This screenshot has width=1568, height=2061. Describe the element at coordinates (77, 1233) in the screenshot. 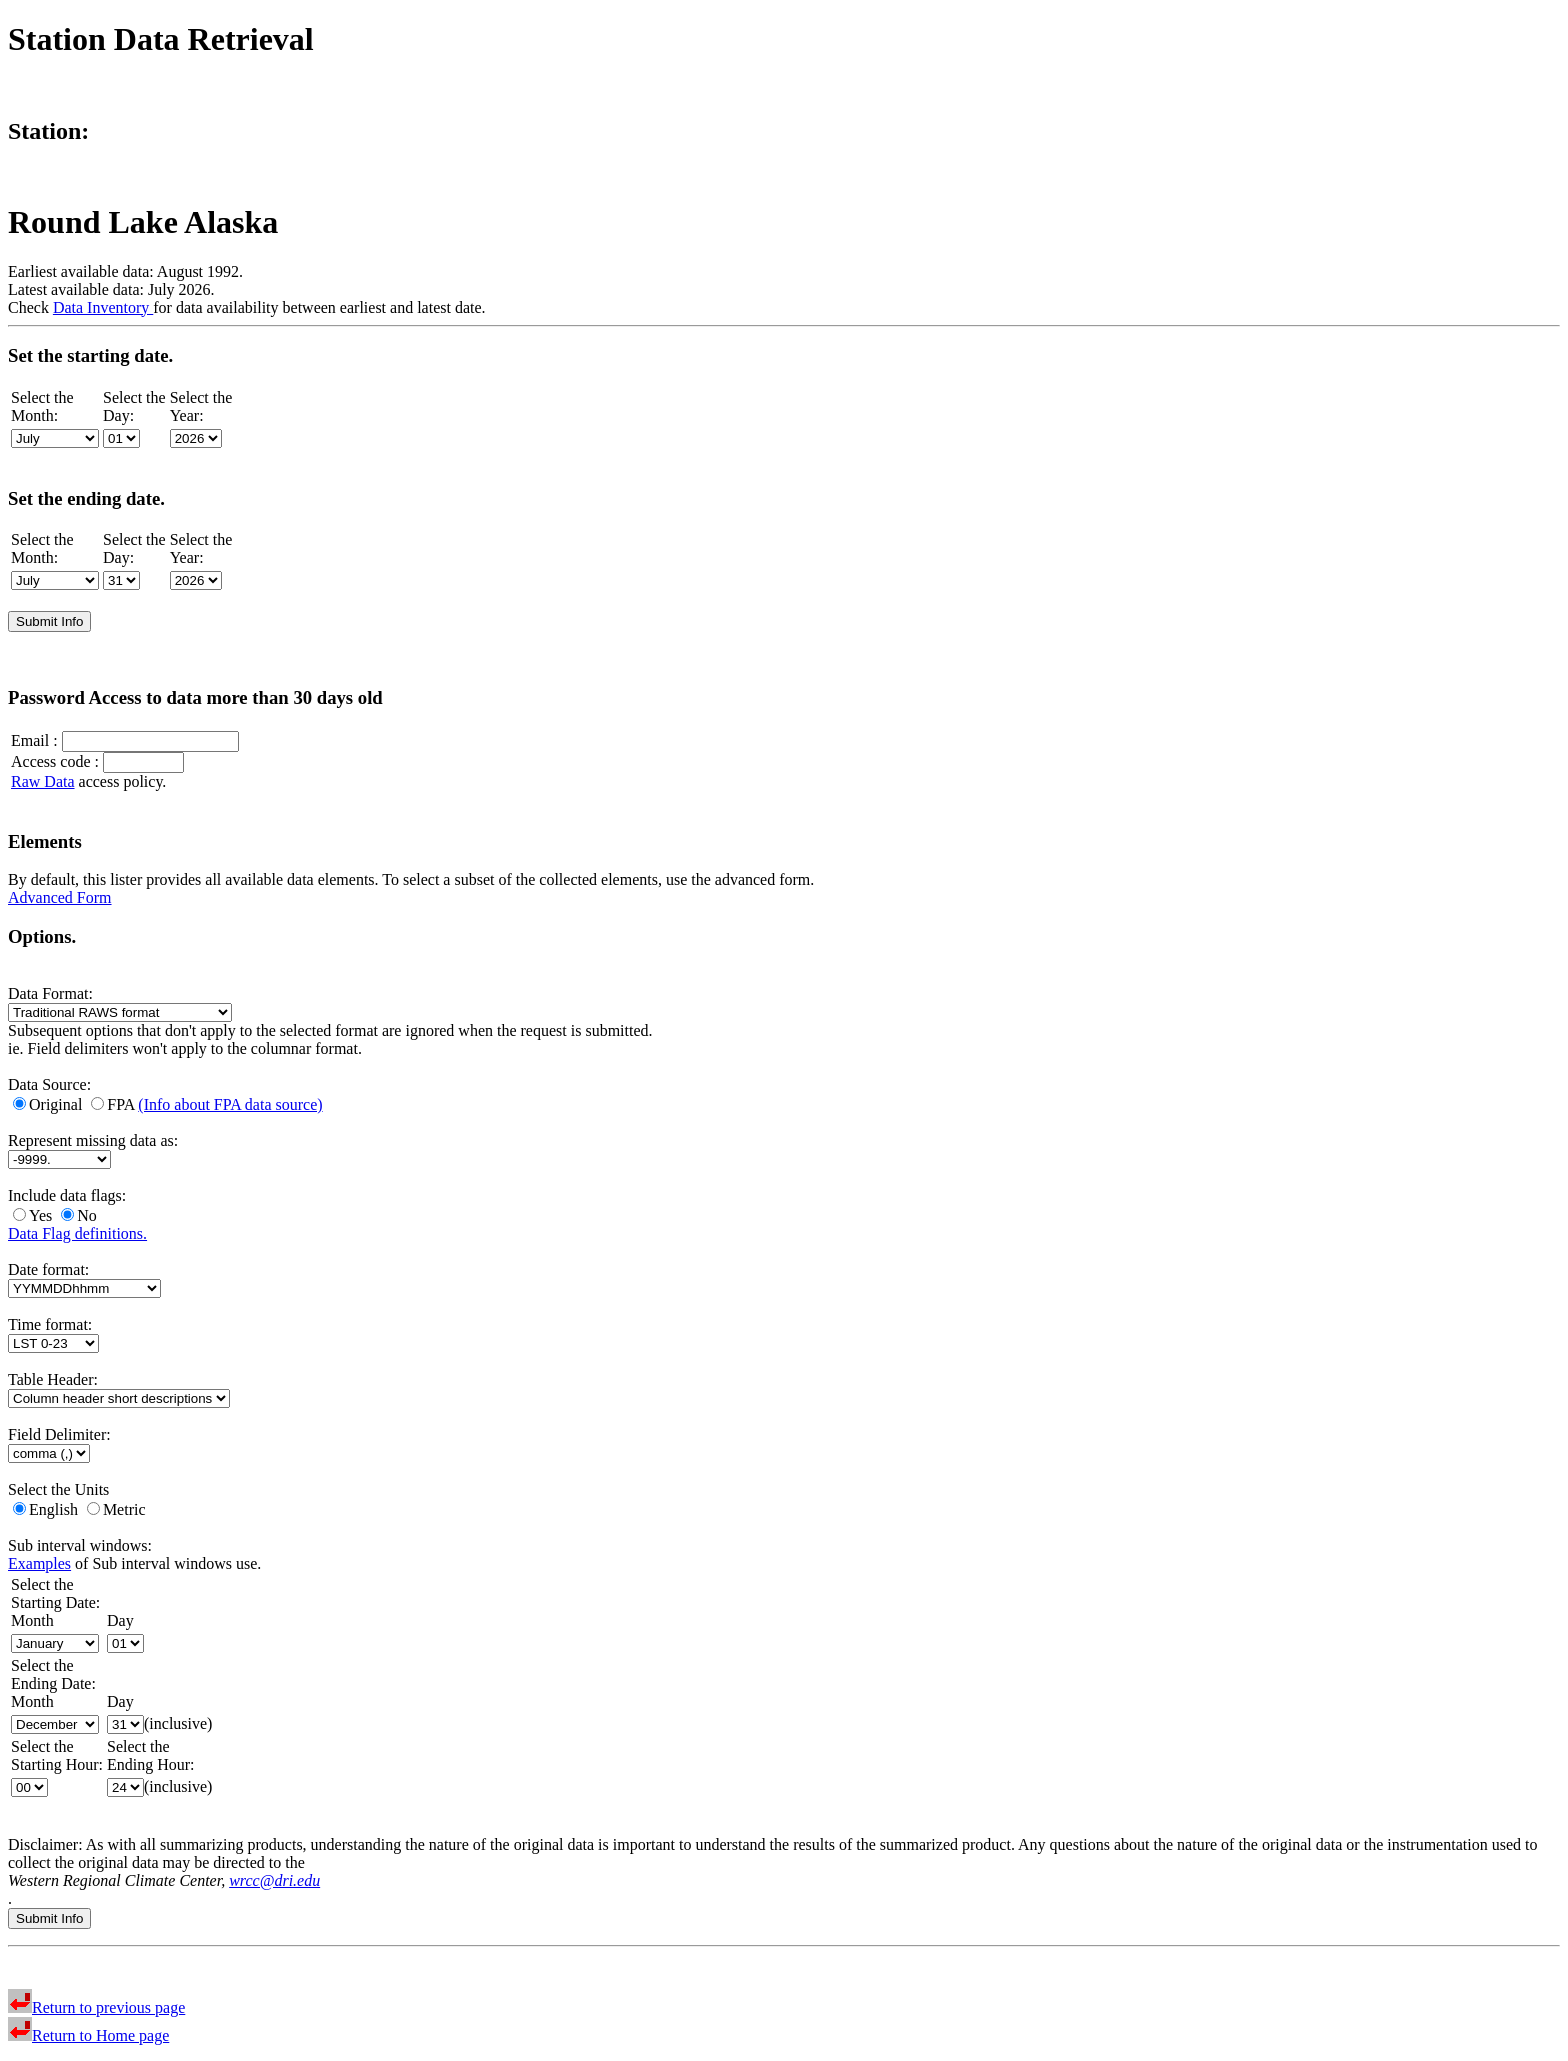

I see `Data Flag definitions.` at that location.